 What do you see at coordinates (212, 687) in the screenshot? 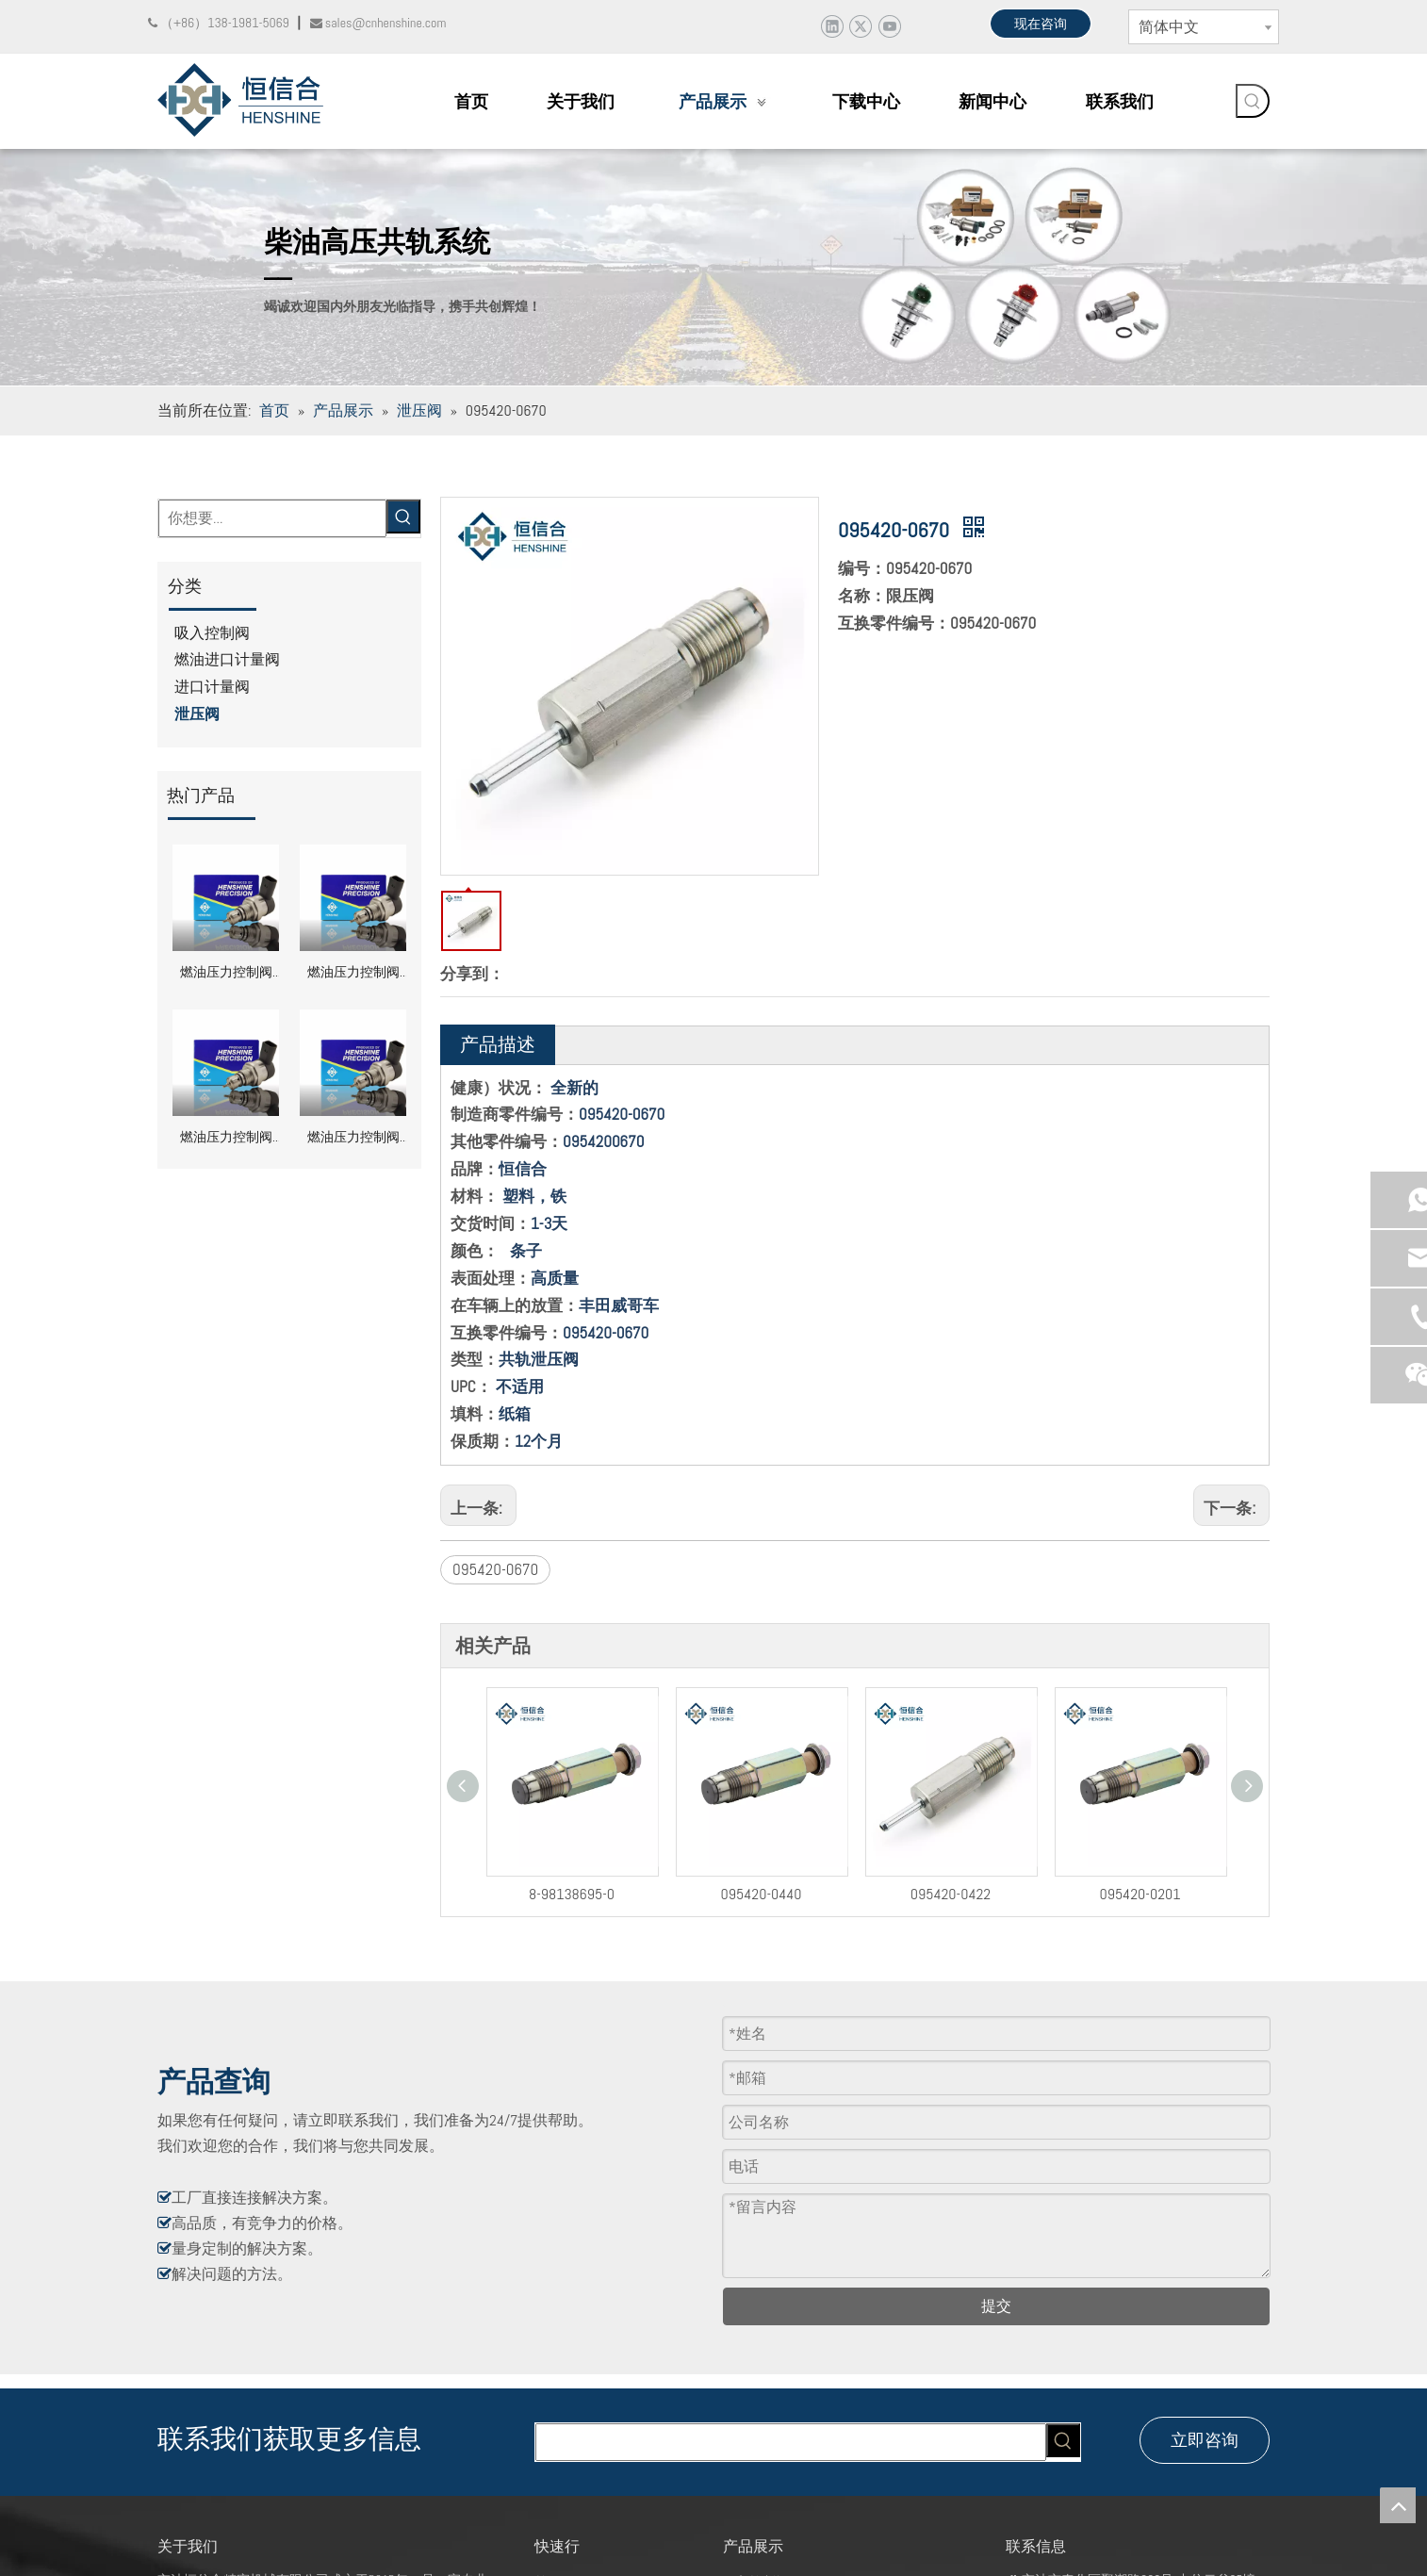
I see `进口计量阀` at bounding box center [212, 687].